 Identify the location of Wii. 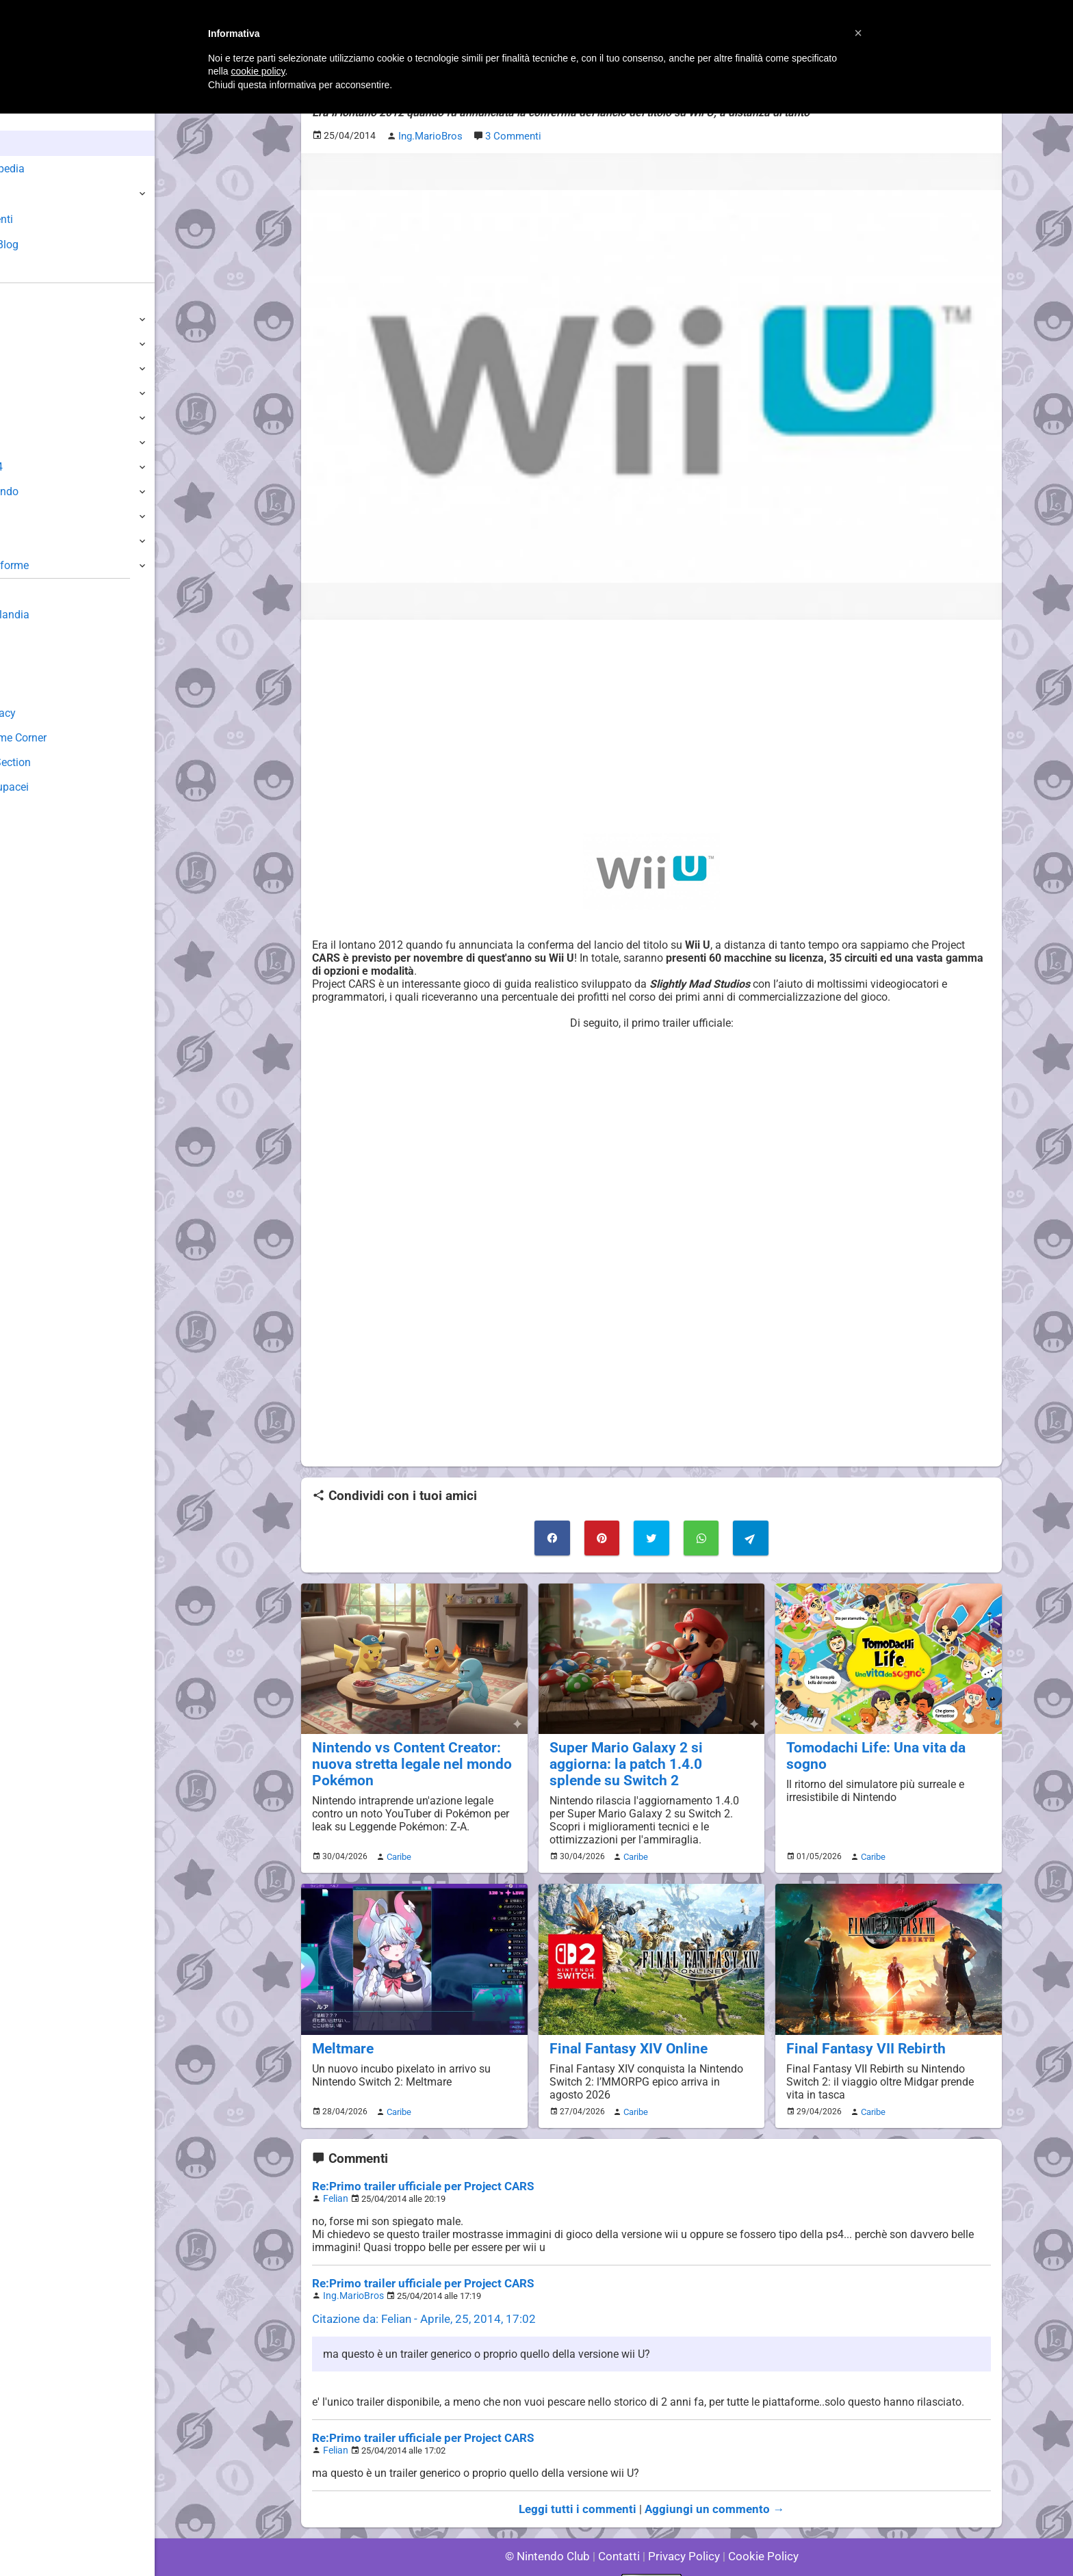
(18, 417).